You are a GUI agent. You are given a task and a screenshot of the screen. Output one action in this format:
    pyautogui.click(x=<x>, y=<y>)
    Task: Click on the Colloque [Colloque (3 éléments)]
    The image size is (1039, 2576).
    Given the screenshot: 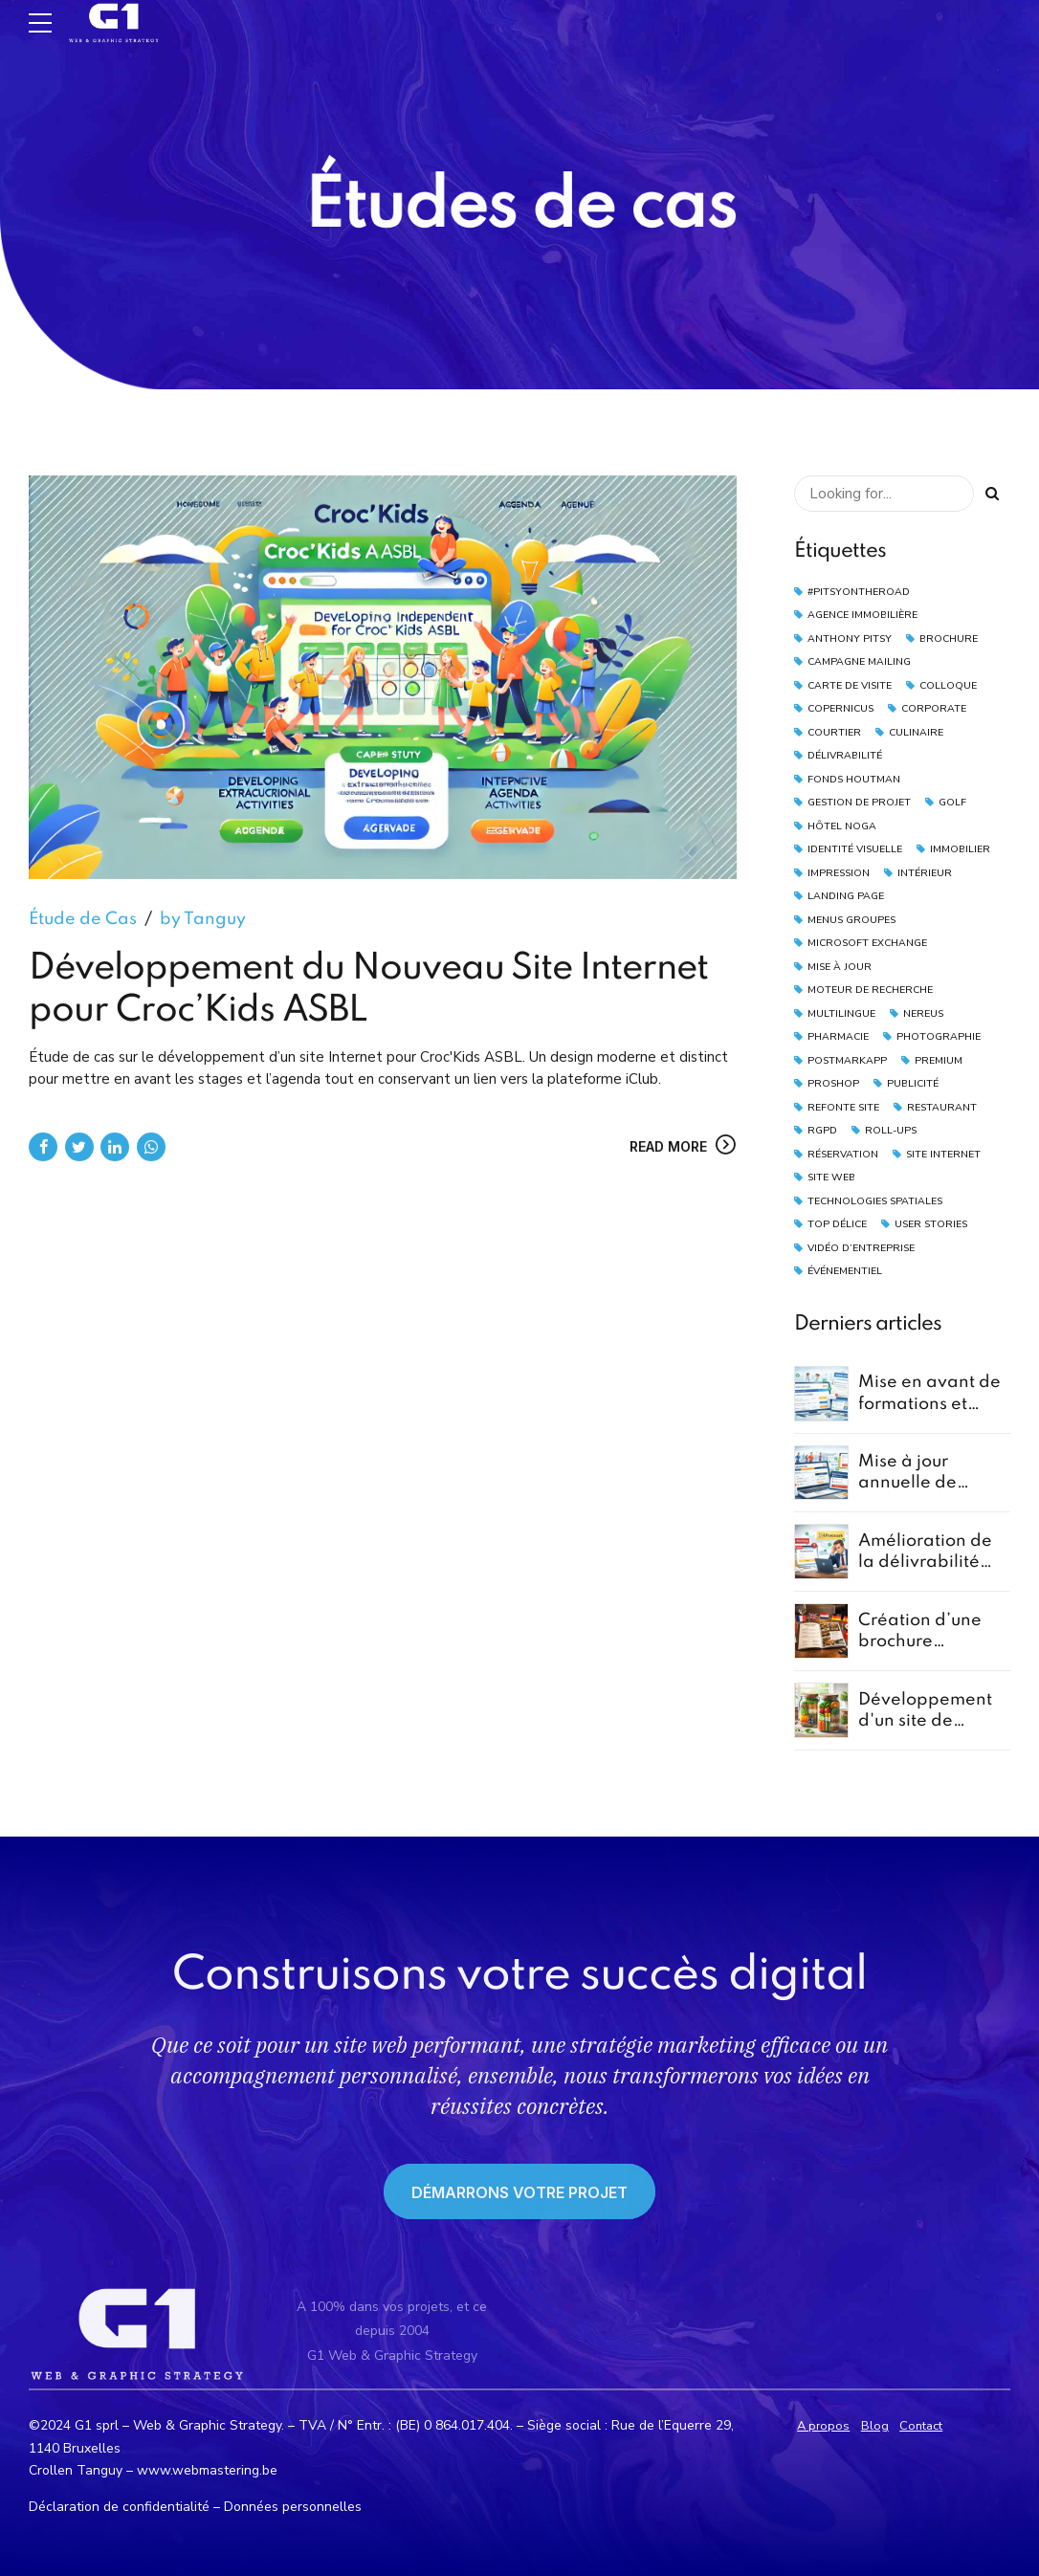 What is the action you would take?
    pyautogui.click(x=948, y=685)
    